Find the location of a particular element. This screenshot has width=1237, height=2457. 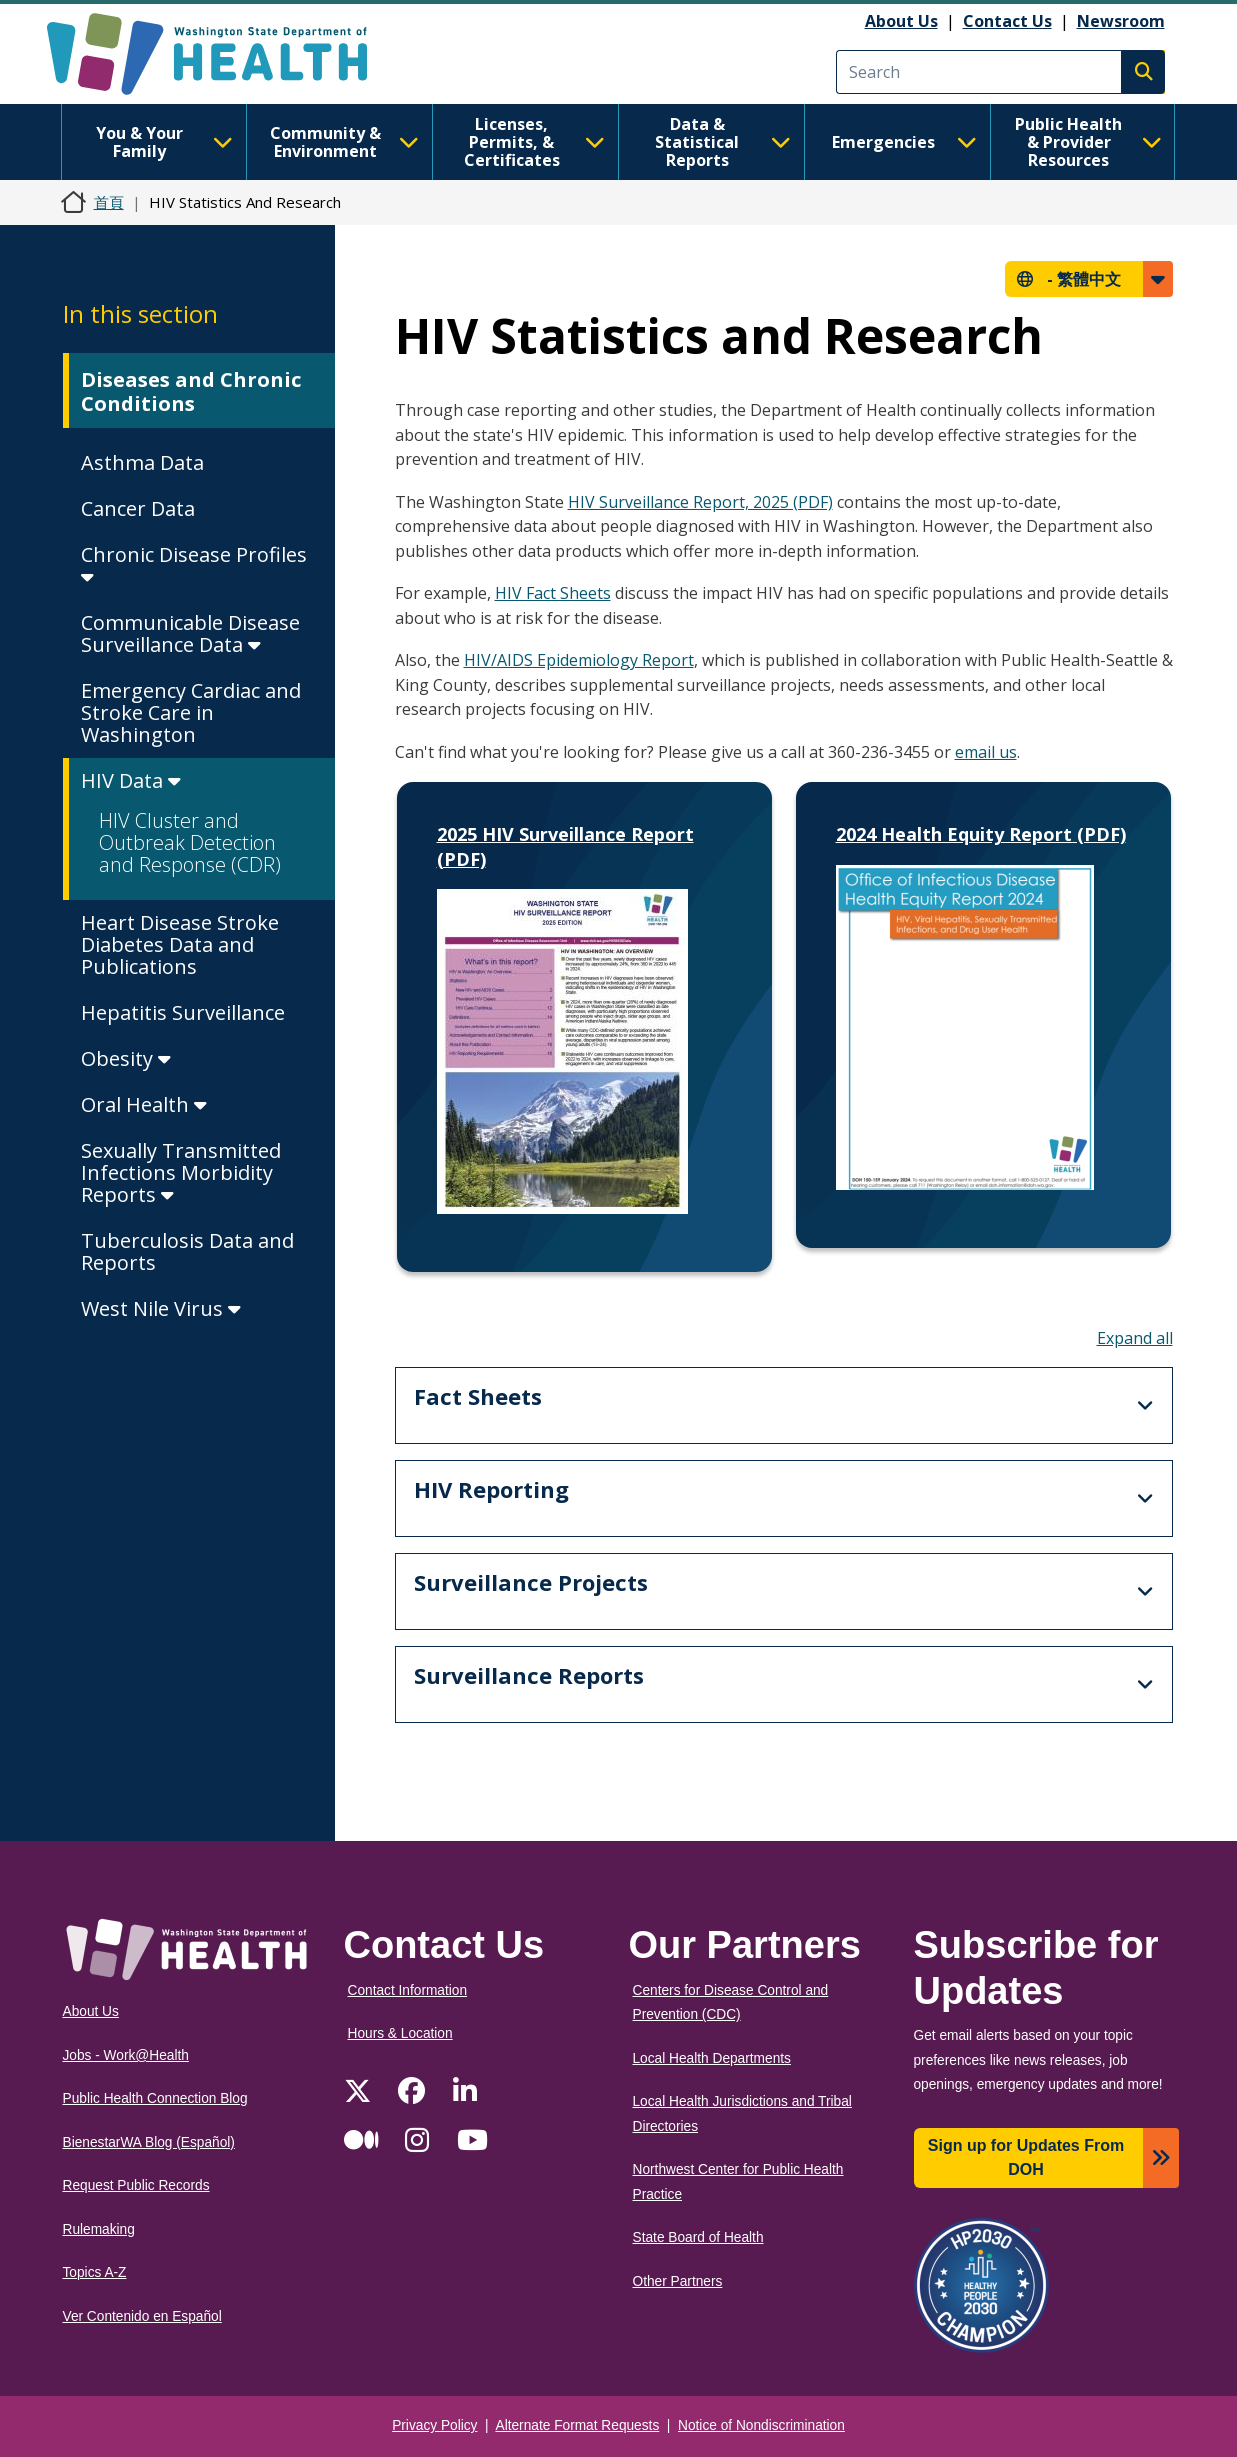

HIV Fact Sheets is located at coordinates (553, 593).